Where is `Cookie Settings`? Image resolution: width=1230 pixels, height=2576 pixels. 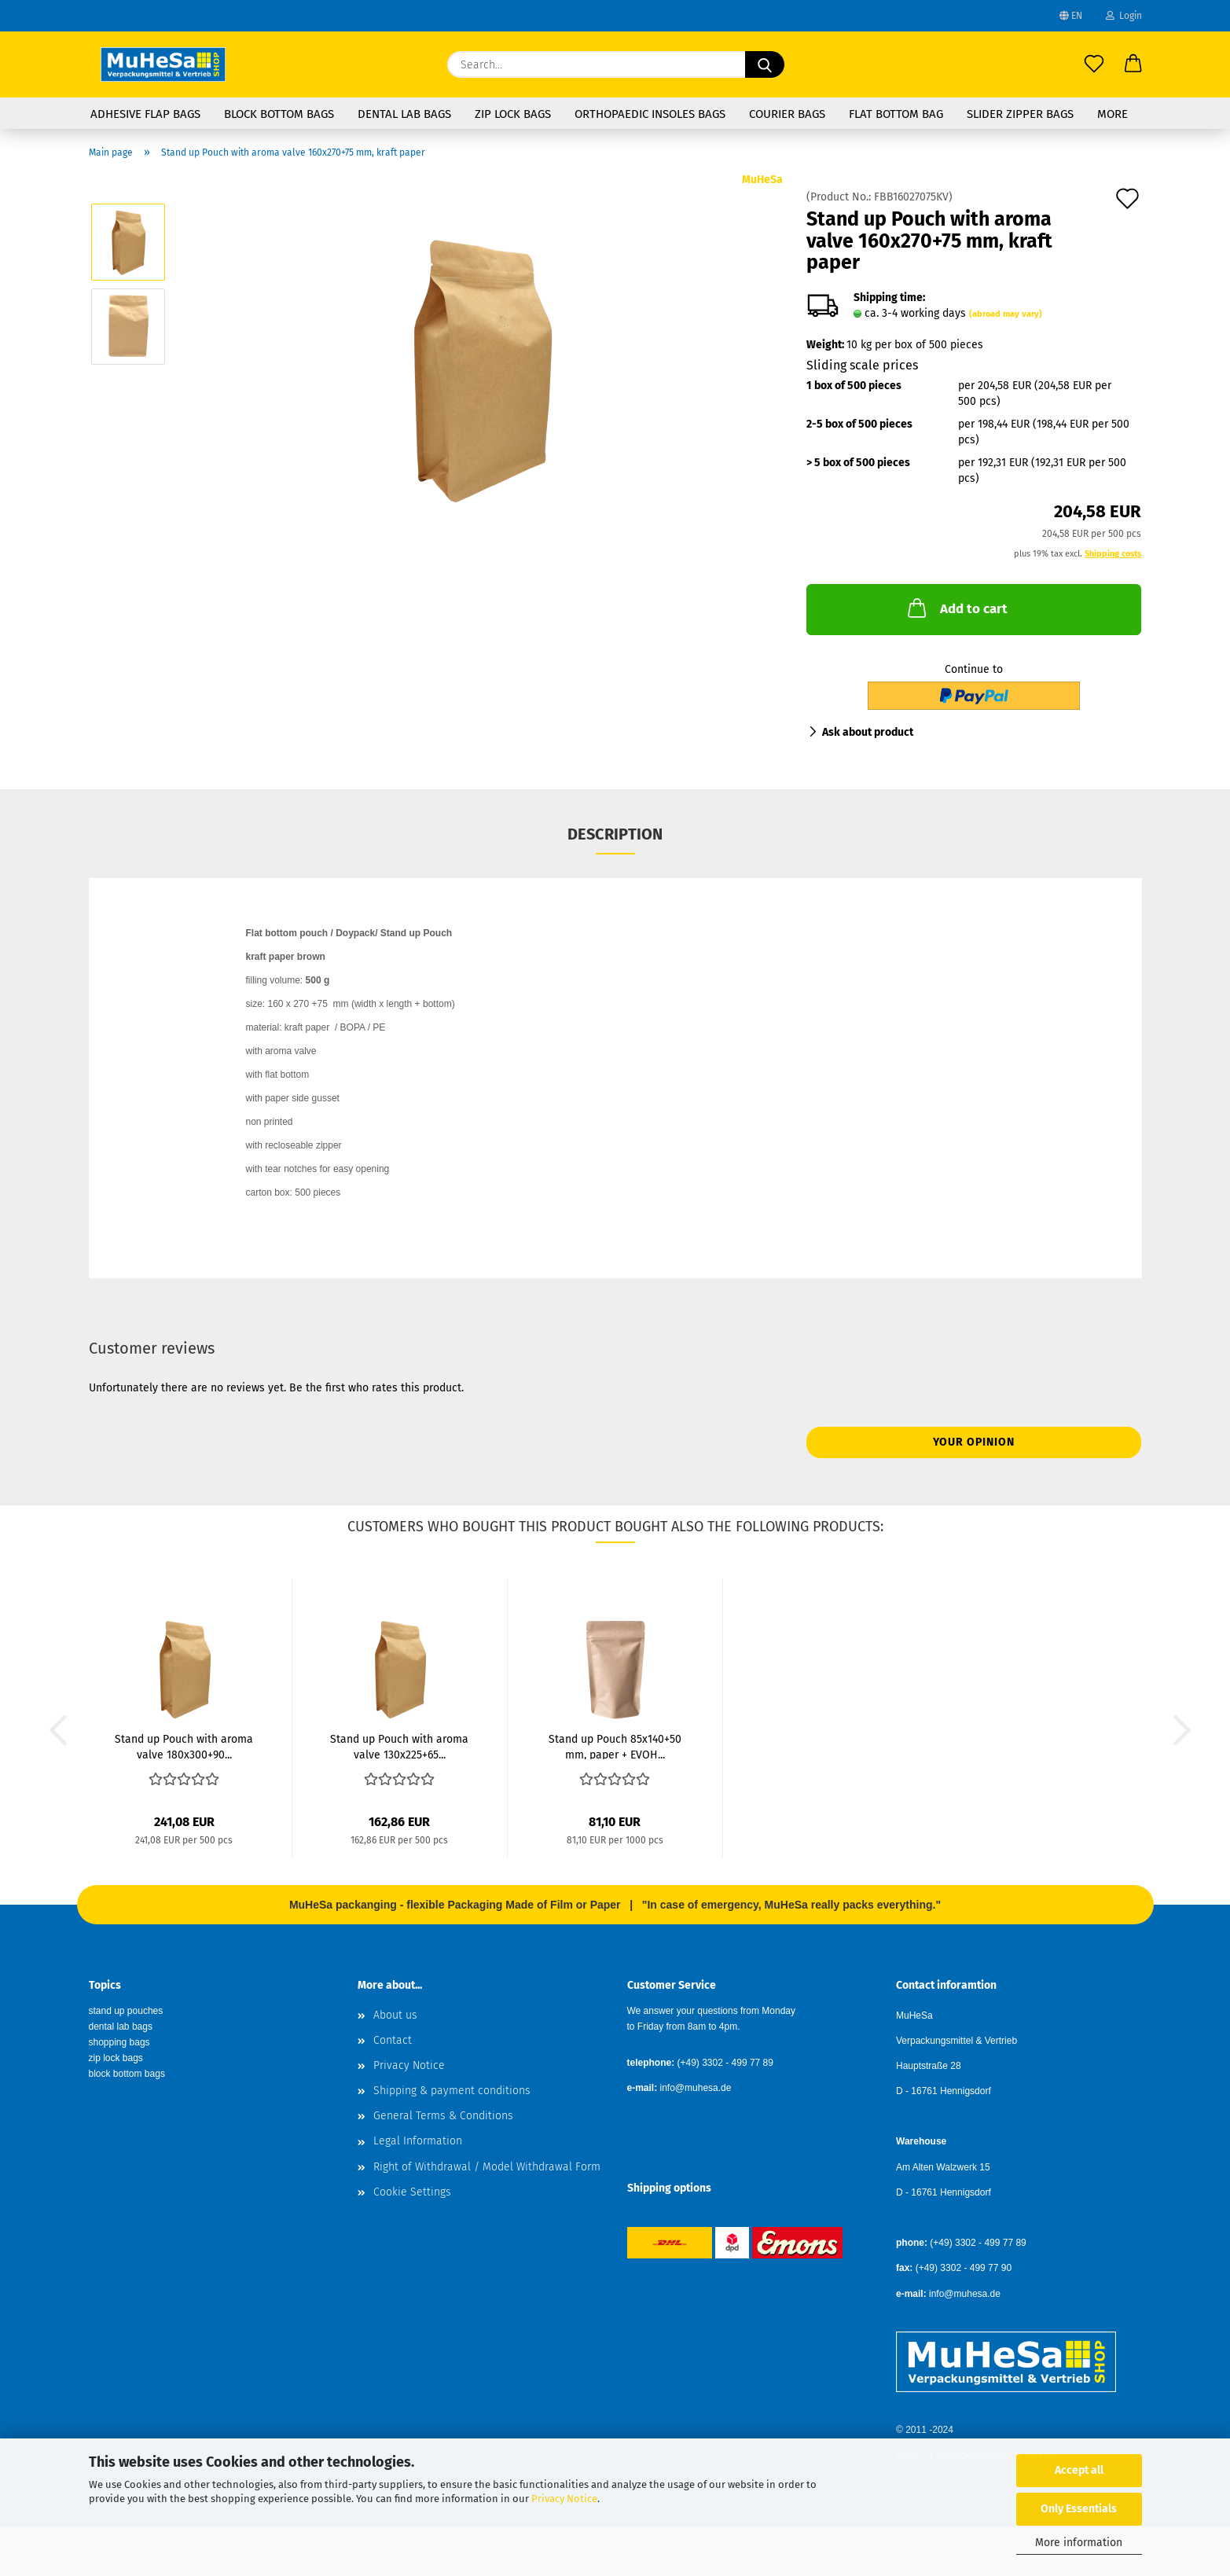
Cookie Settings is located at coordinates (412, 2192).